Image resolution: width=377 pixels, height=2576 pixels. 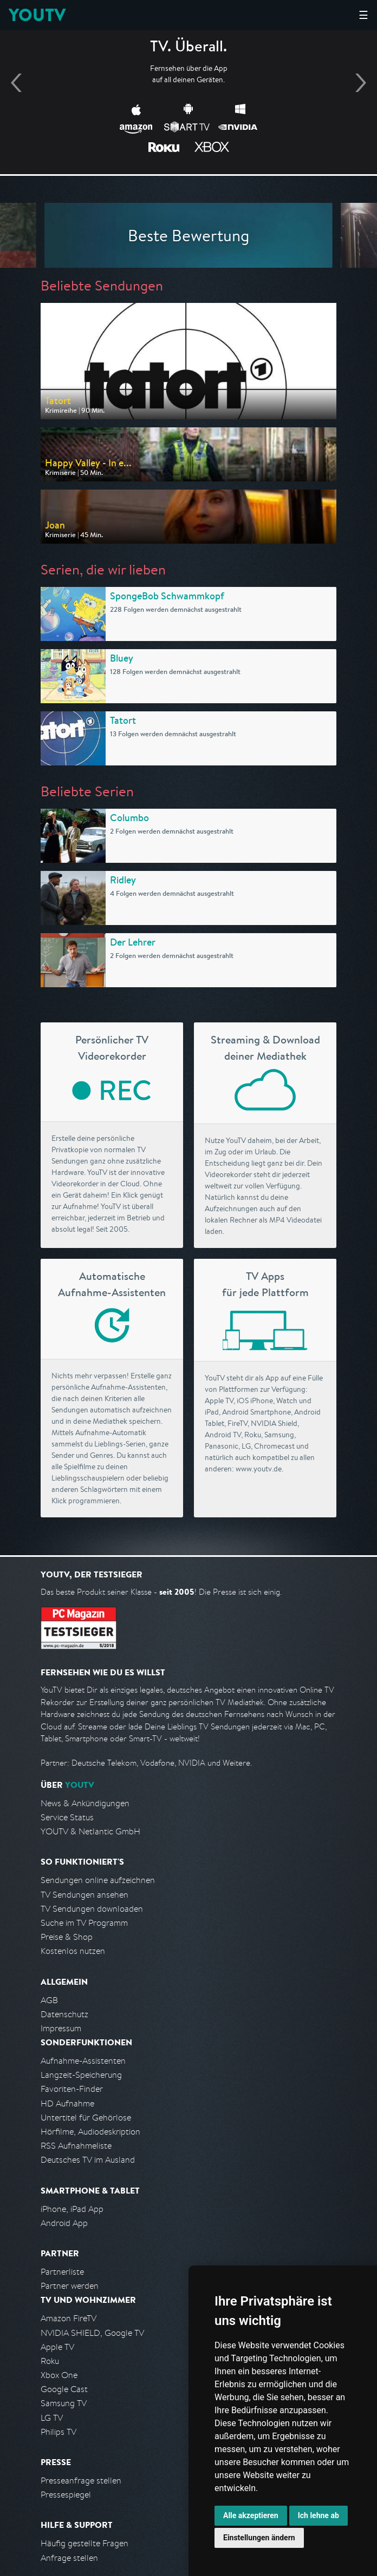 I want to click on Alle akzeptieren [button], so click(x=250, y=2515).